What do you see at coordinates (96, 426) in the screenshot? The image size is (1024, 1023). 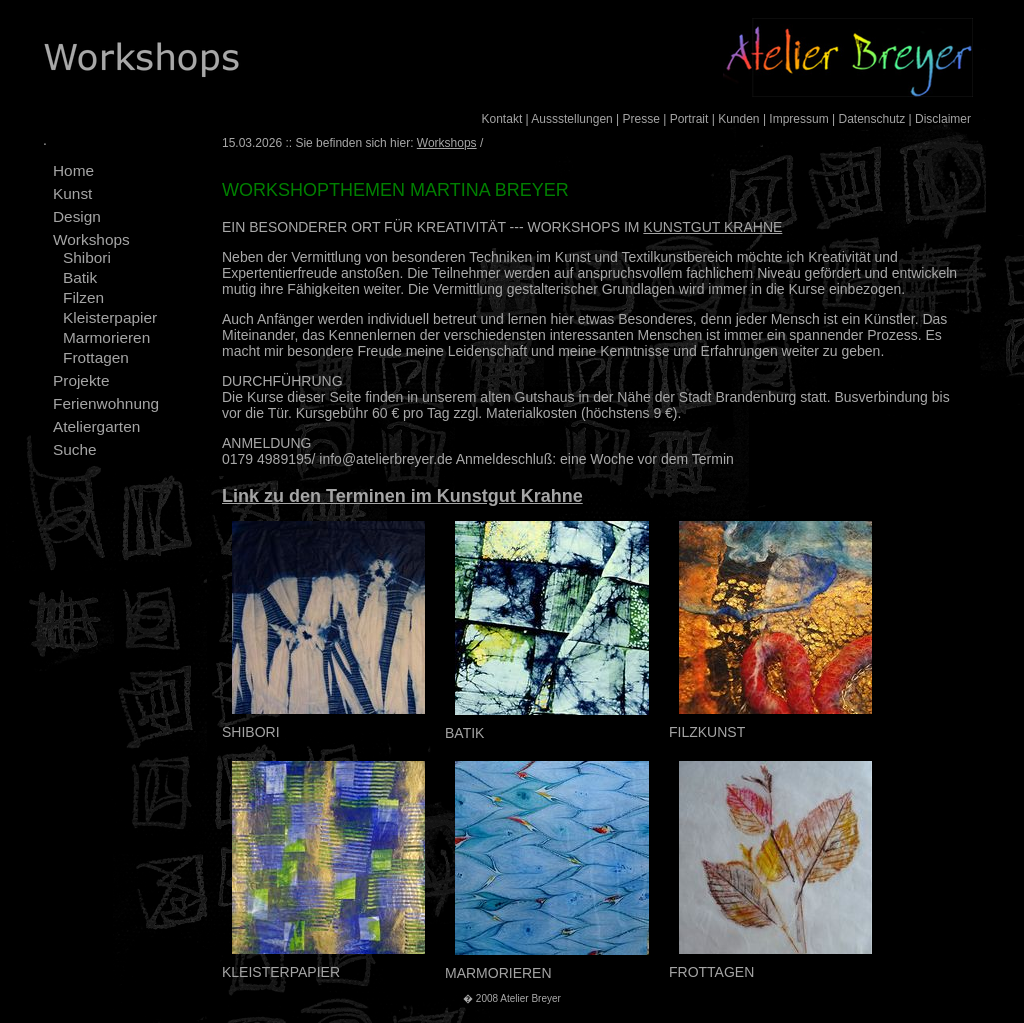 I see `Ateliergarten` at bounding box center [96, 426].